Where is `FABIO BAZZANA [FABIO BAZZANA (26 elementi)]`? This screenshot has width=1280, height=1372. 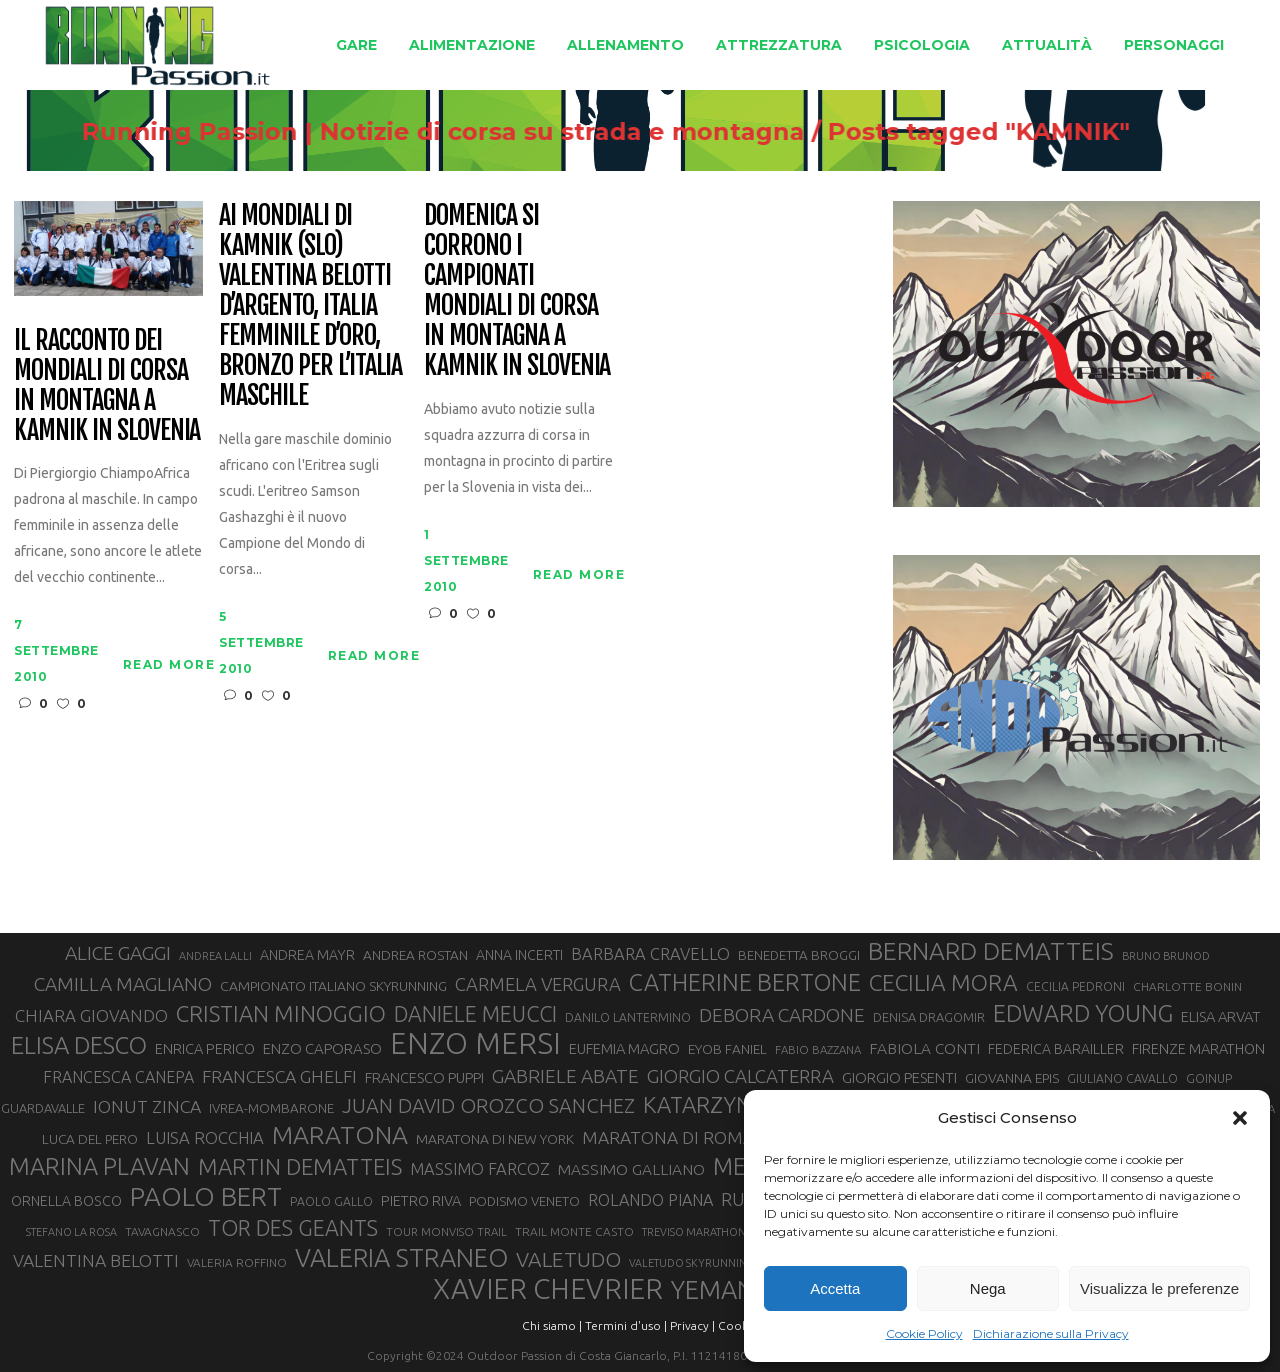
FABIO BAZZANA [FABIO BAZZANA (26 elementi)] is located at coordinates (818, 1049).